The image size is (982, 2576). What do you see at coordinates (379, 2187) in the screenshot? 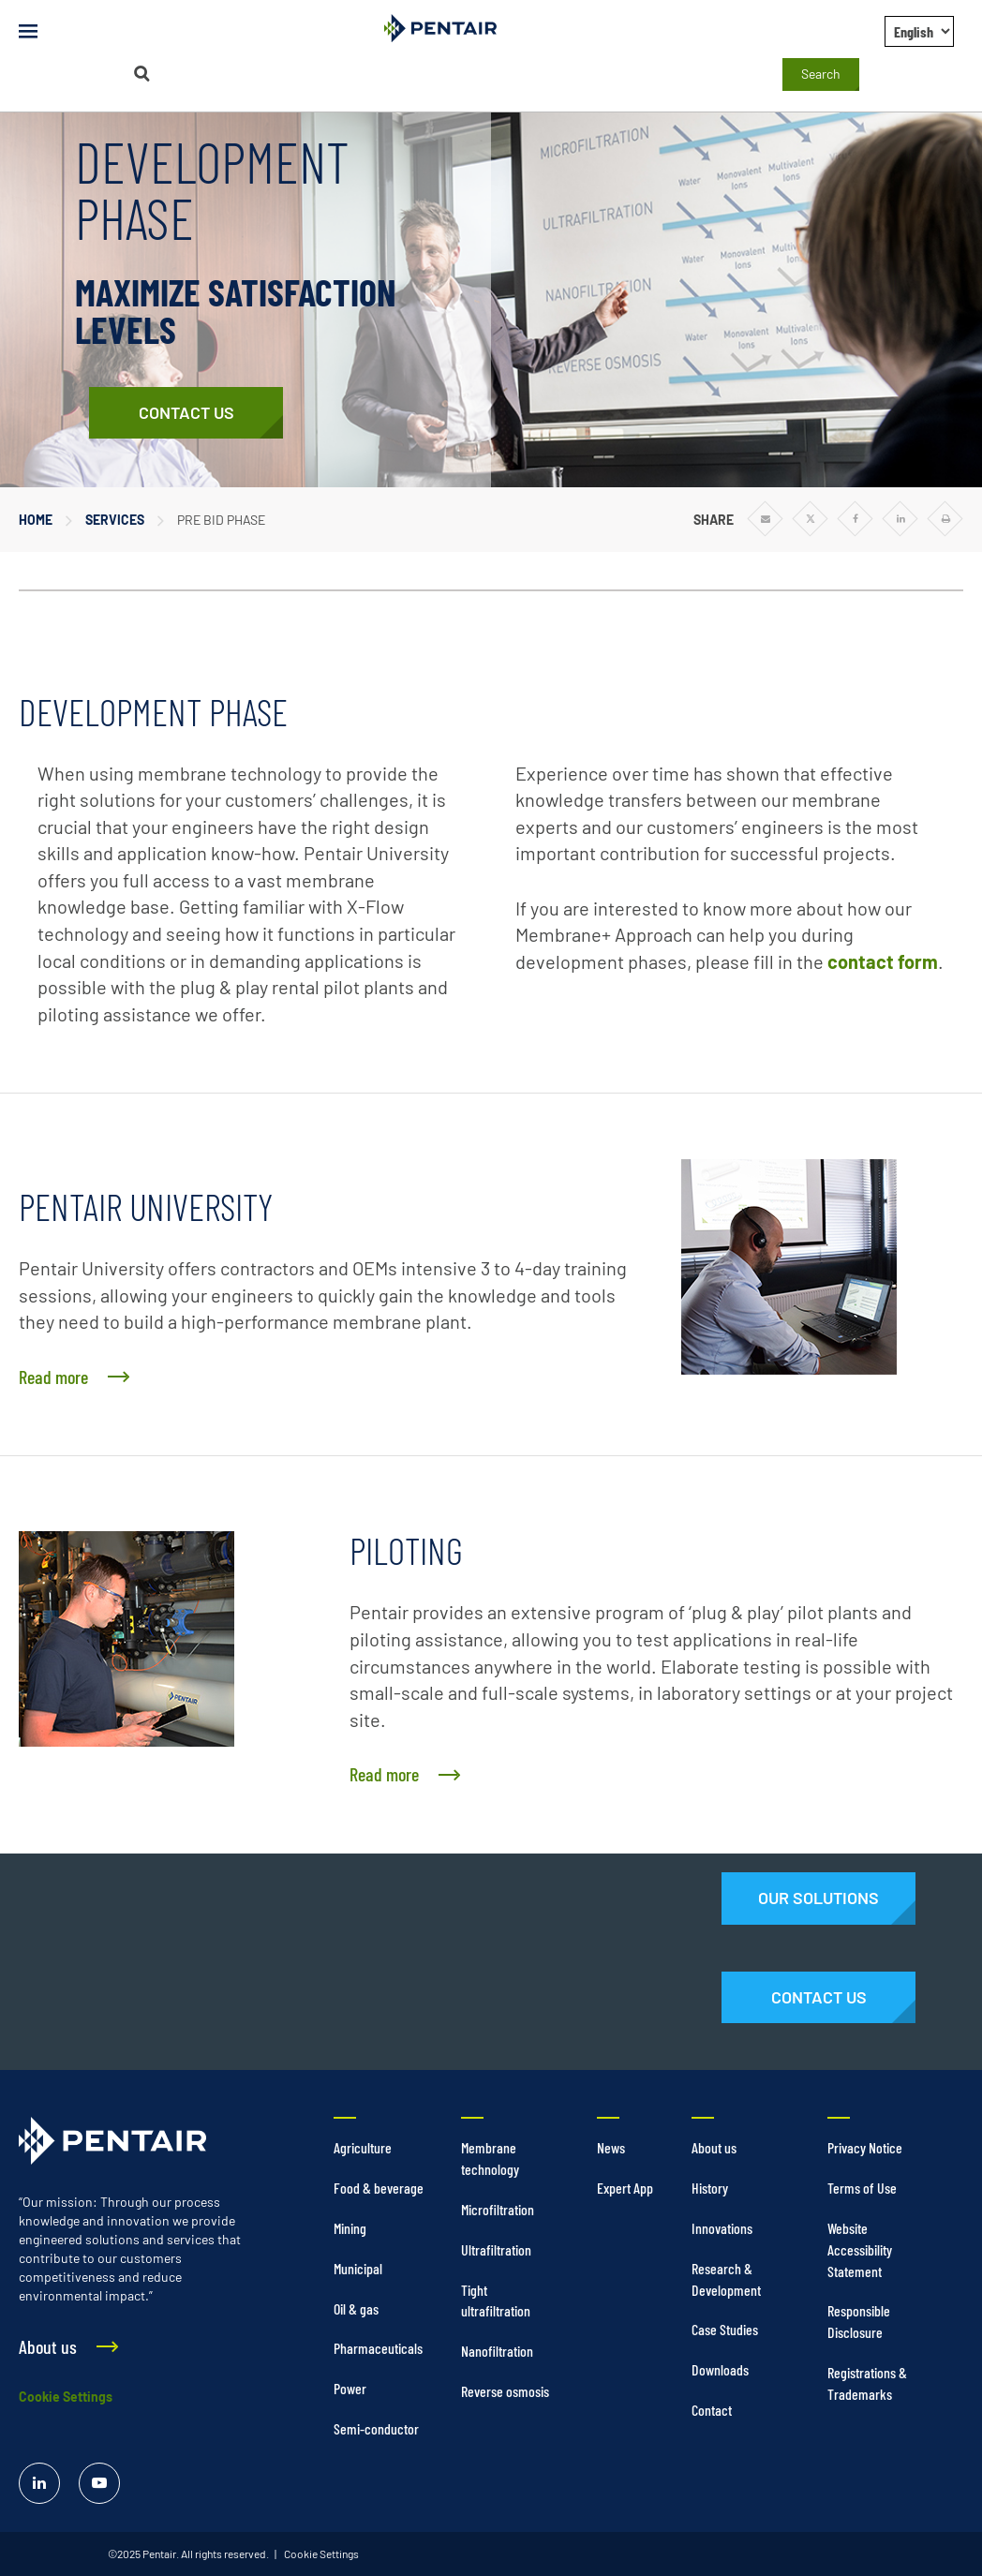
I see `Food & beverage` at bounding box center [379, 2187].